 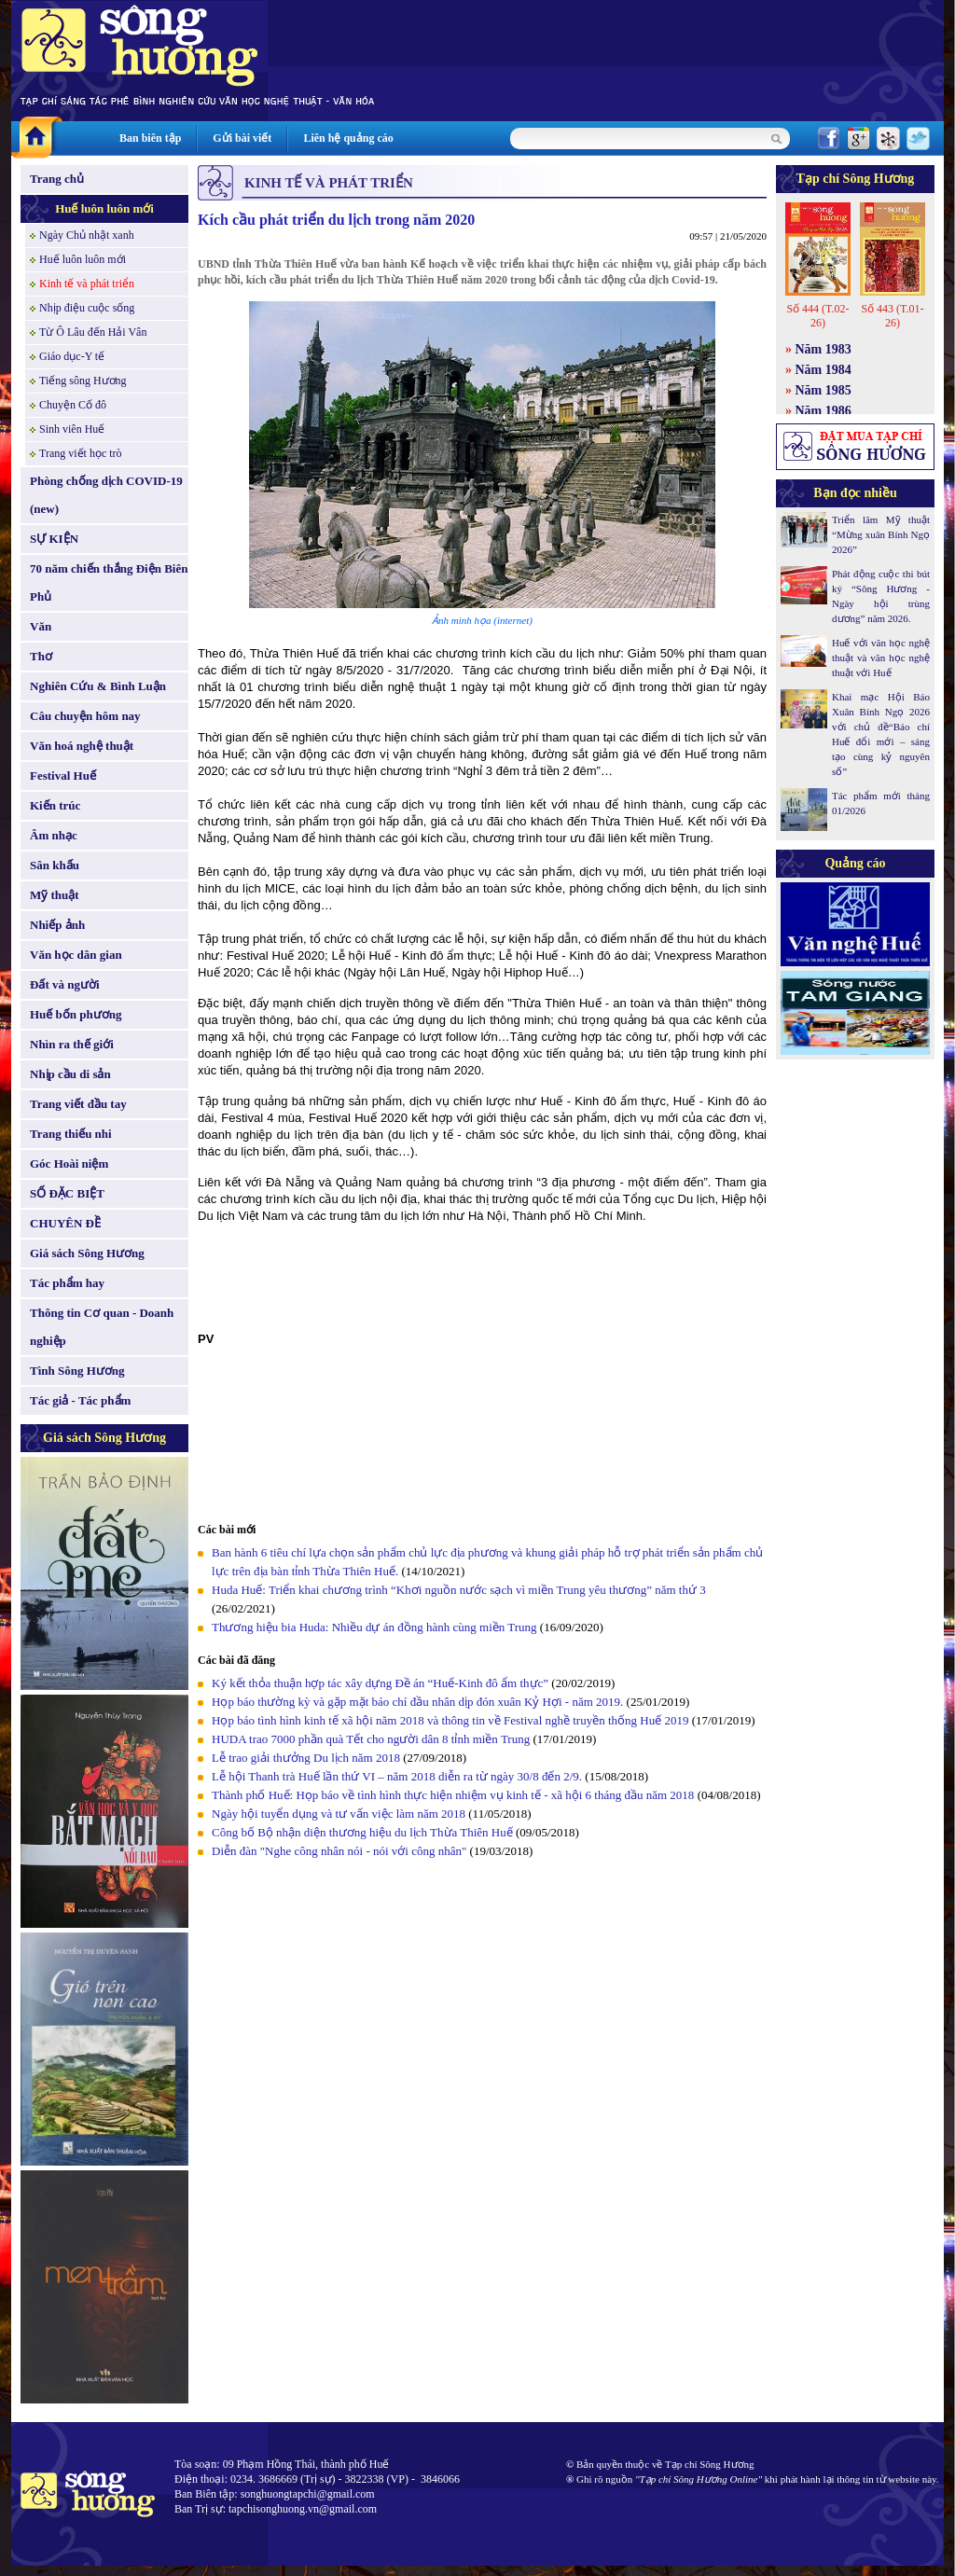 What do you see at coordinates (339, 1851) in the screenshot?
I see `Diễn đàn "Nghe công nhân nói - nói với công nhân"` at bounding box center [339, 1851].